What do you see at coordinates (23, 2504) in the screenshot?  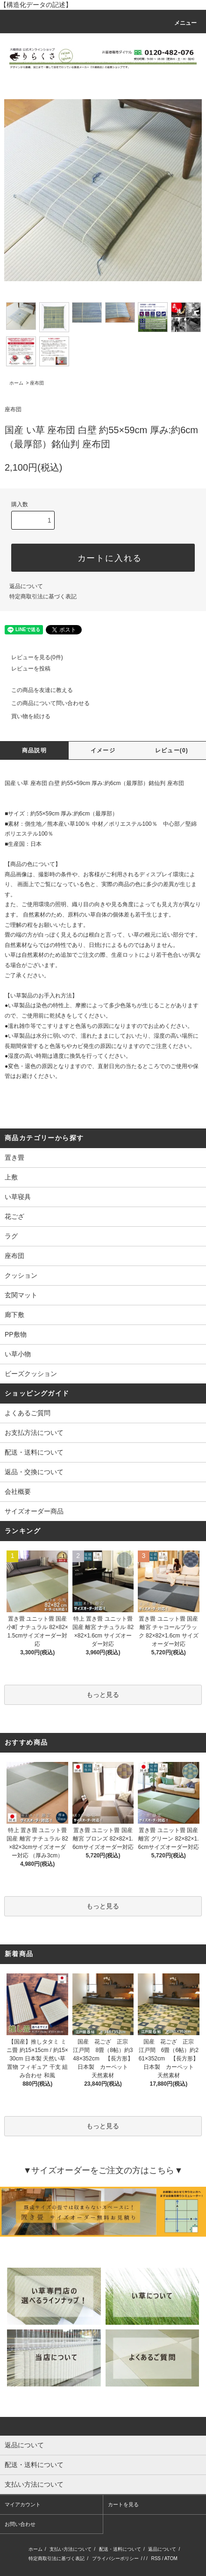 I see `マイアカウント` at bounding box center [23, 2504].